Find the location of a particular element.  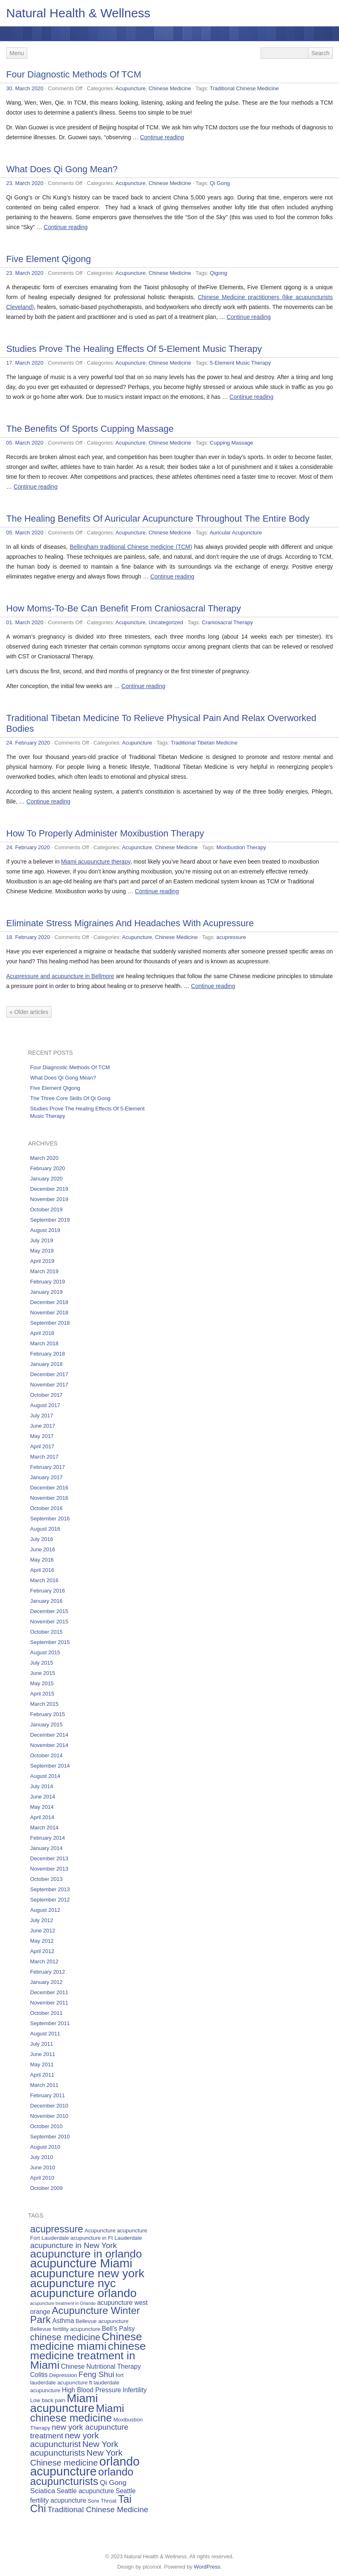

December 2016 is located at coordinates (49, 1488).